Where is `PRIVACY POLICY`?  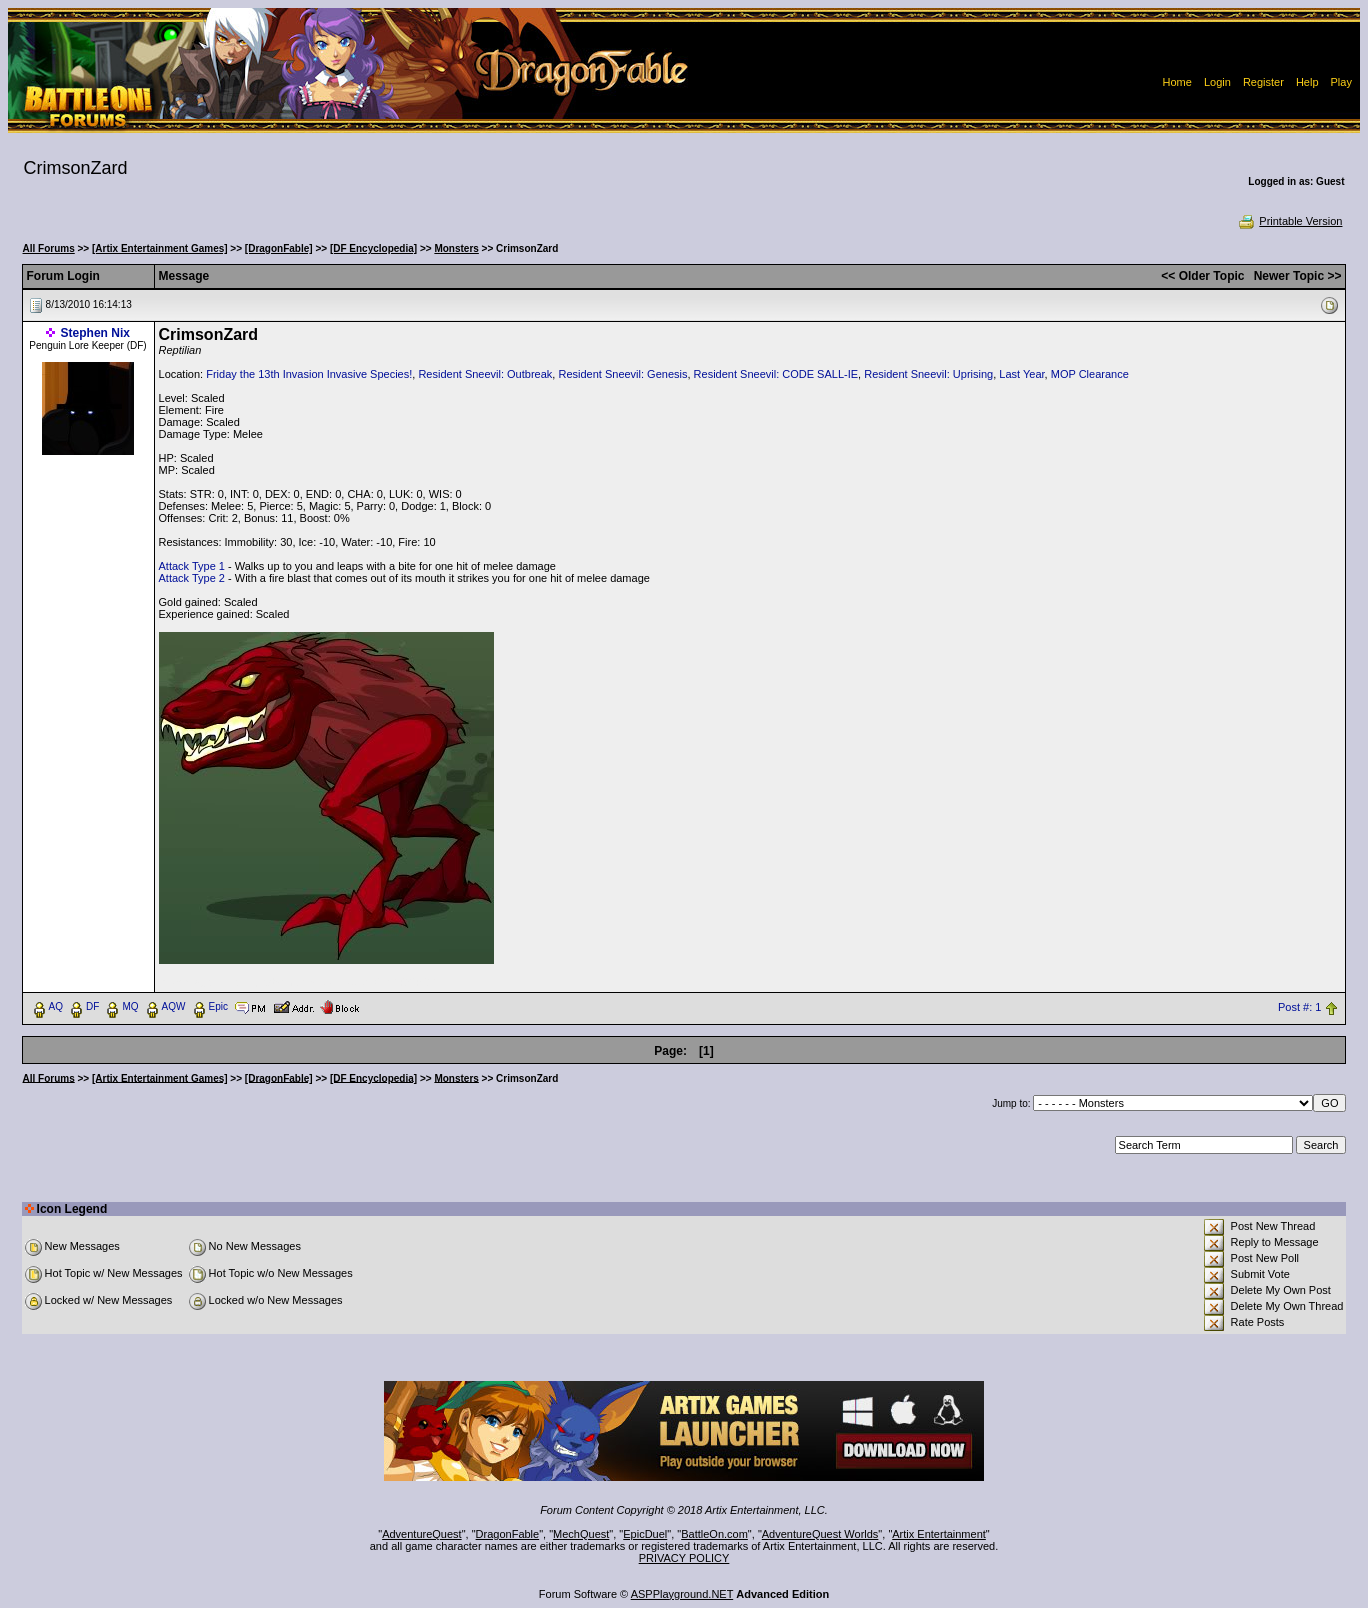
PRIVACY POLICY is located at coordinates (684, 1558).